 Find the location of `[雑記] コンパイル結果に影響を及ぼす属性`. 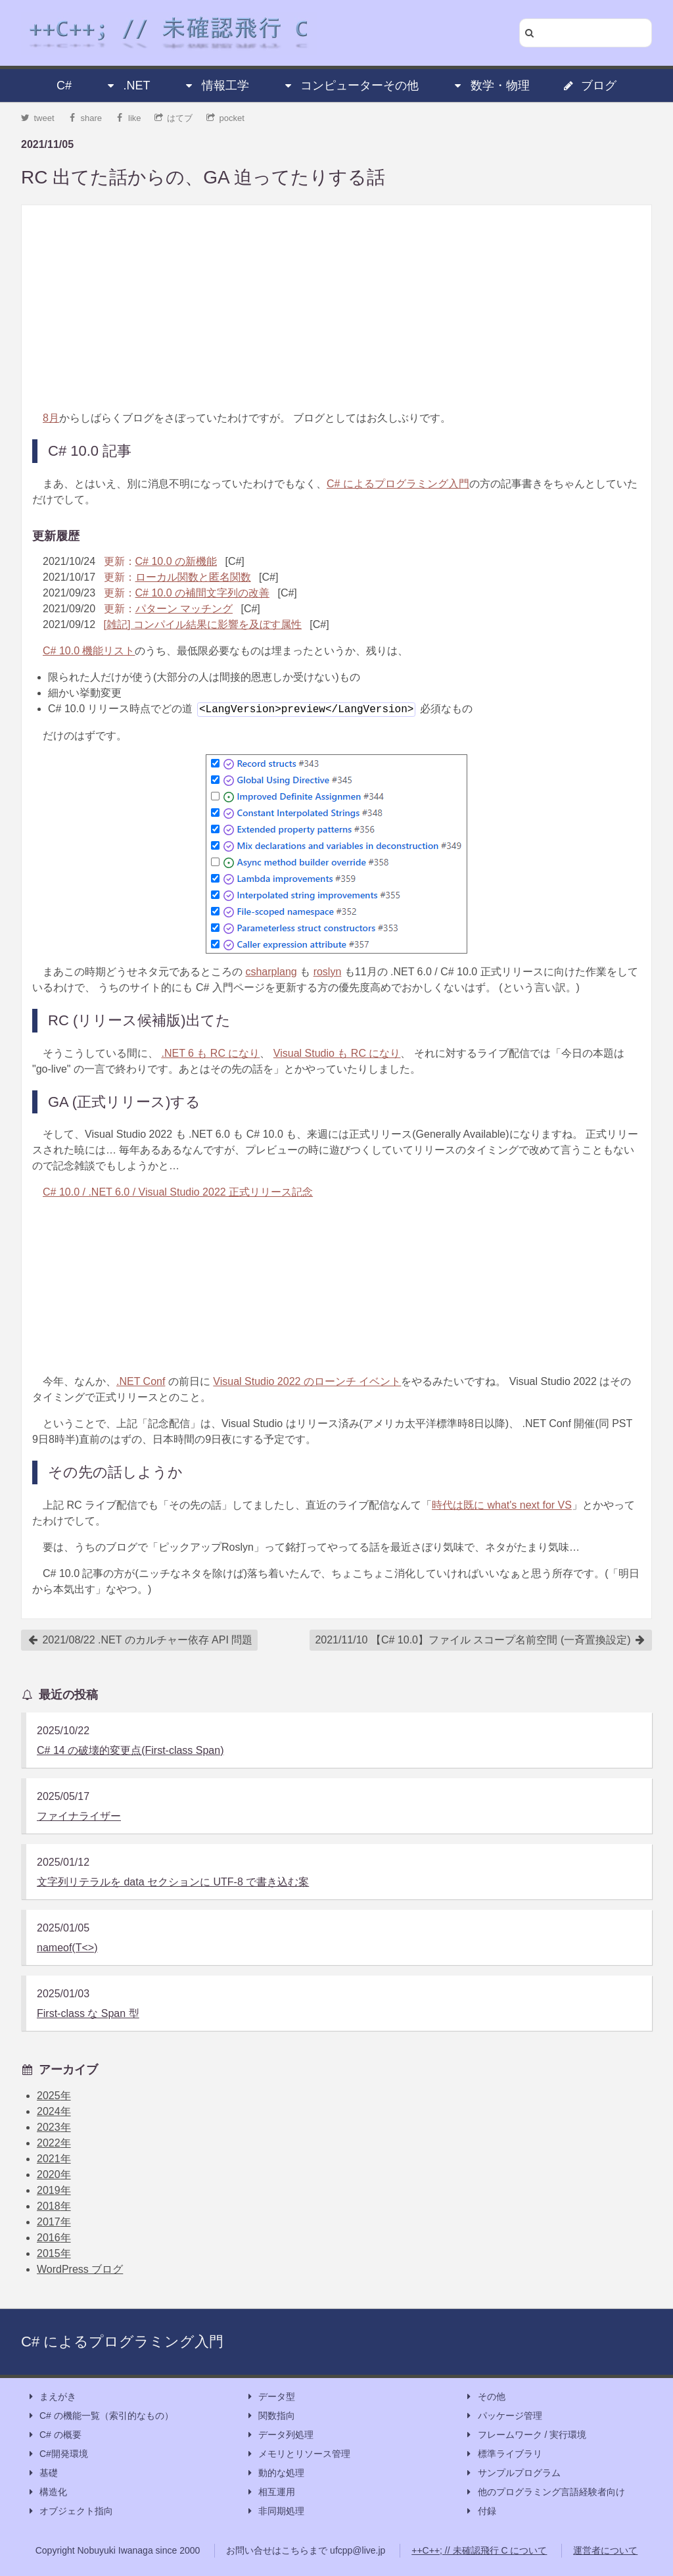

[雑記] コンパイル結果に影響を及ぼす属性 is located at coordinates (203, 624).